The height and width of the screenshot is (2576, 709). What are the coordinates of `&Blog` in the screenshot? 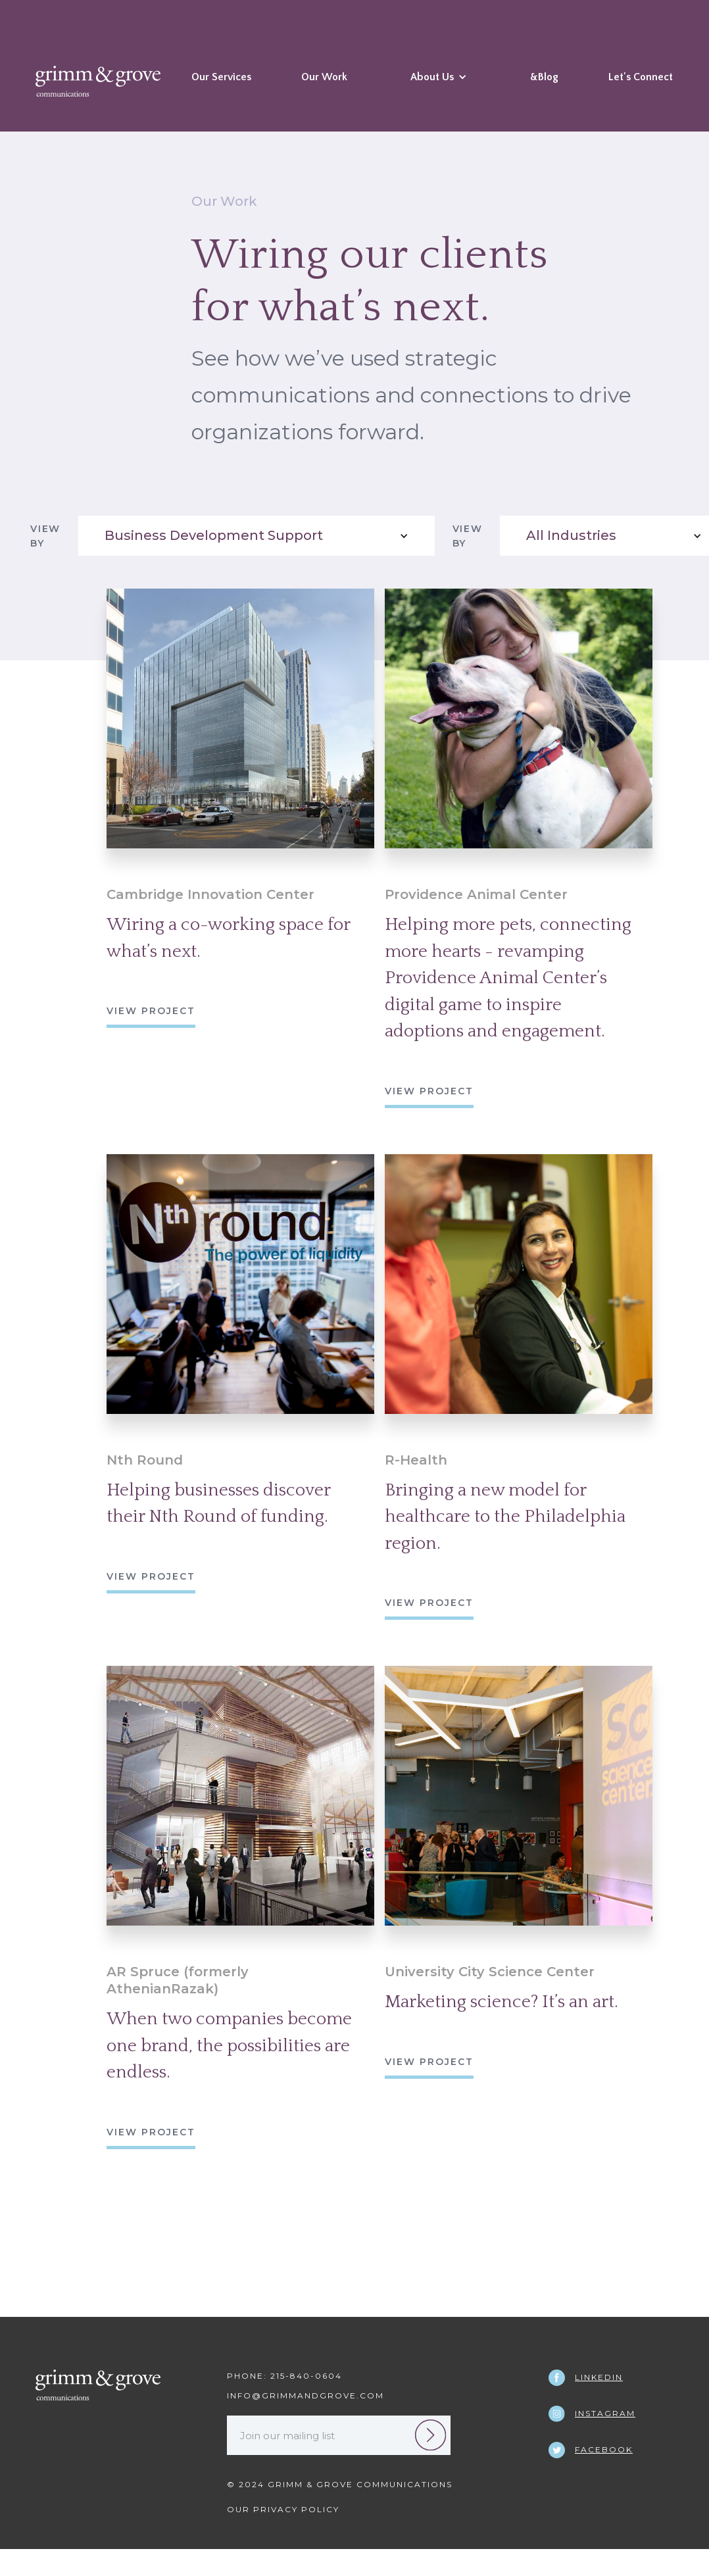 It's located at (544, 77).